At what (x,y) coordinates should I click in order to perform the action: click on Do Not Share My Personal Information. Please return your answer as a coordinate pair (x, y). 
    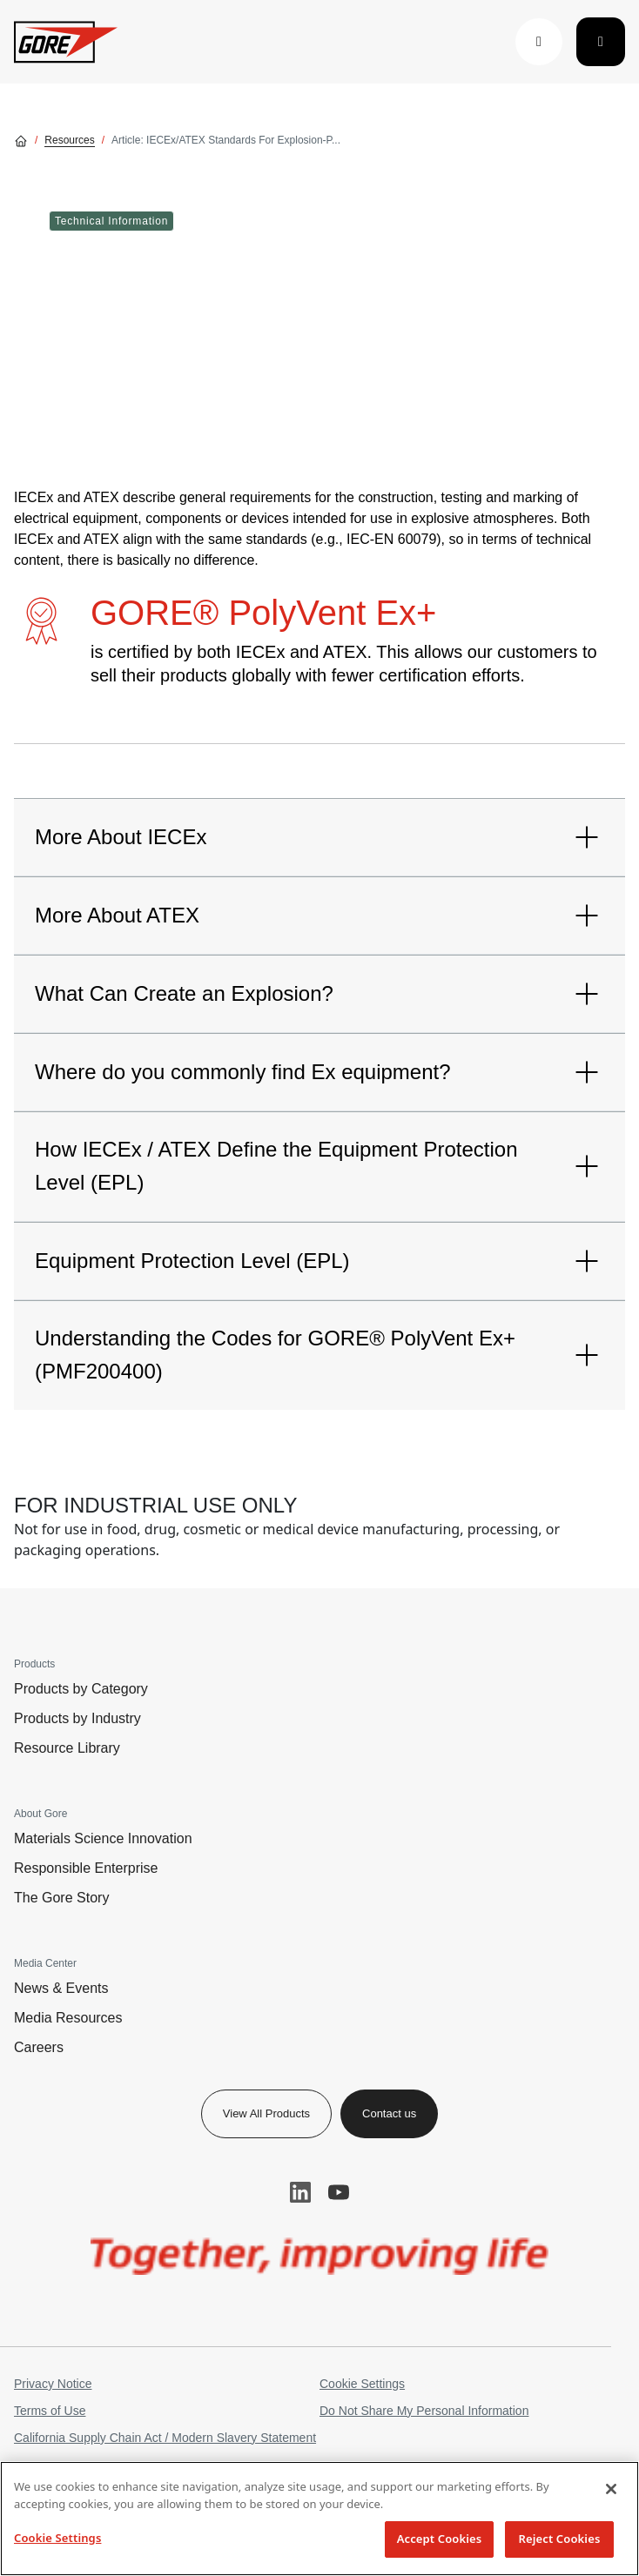
    Looking at the image, I should click on (424, 2411).